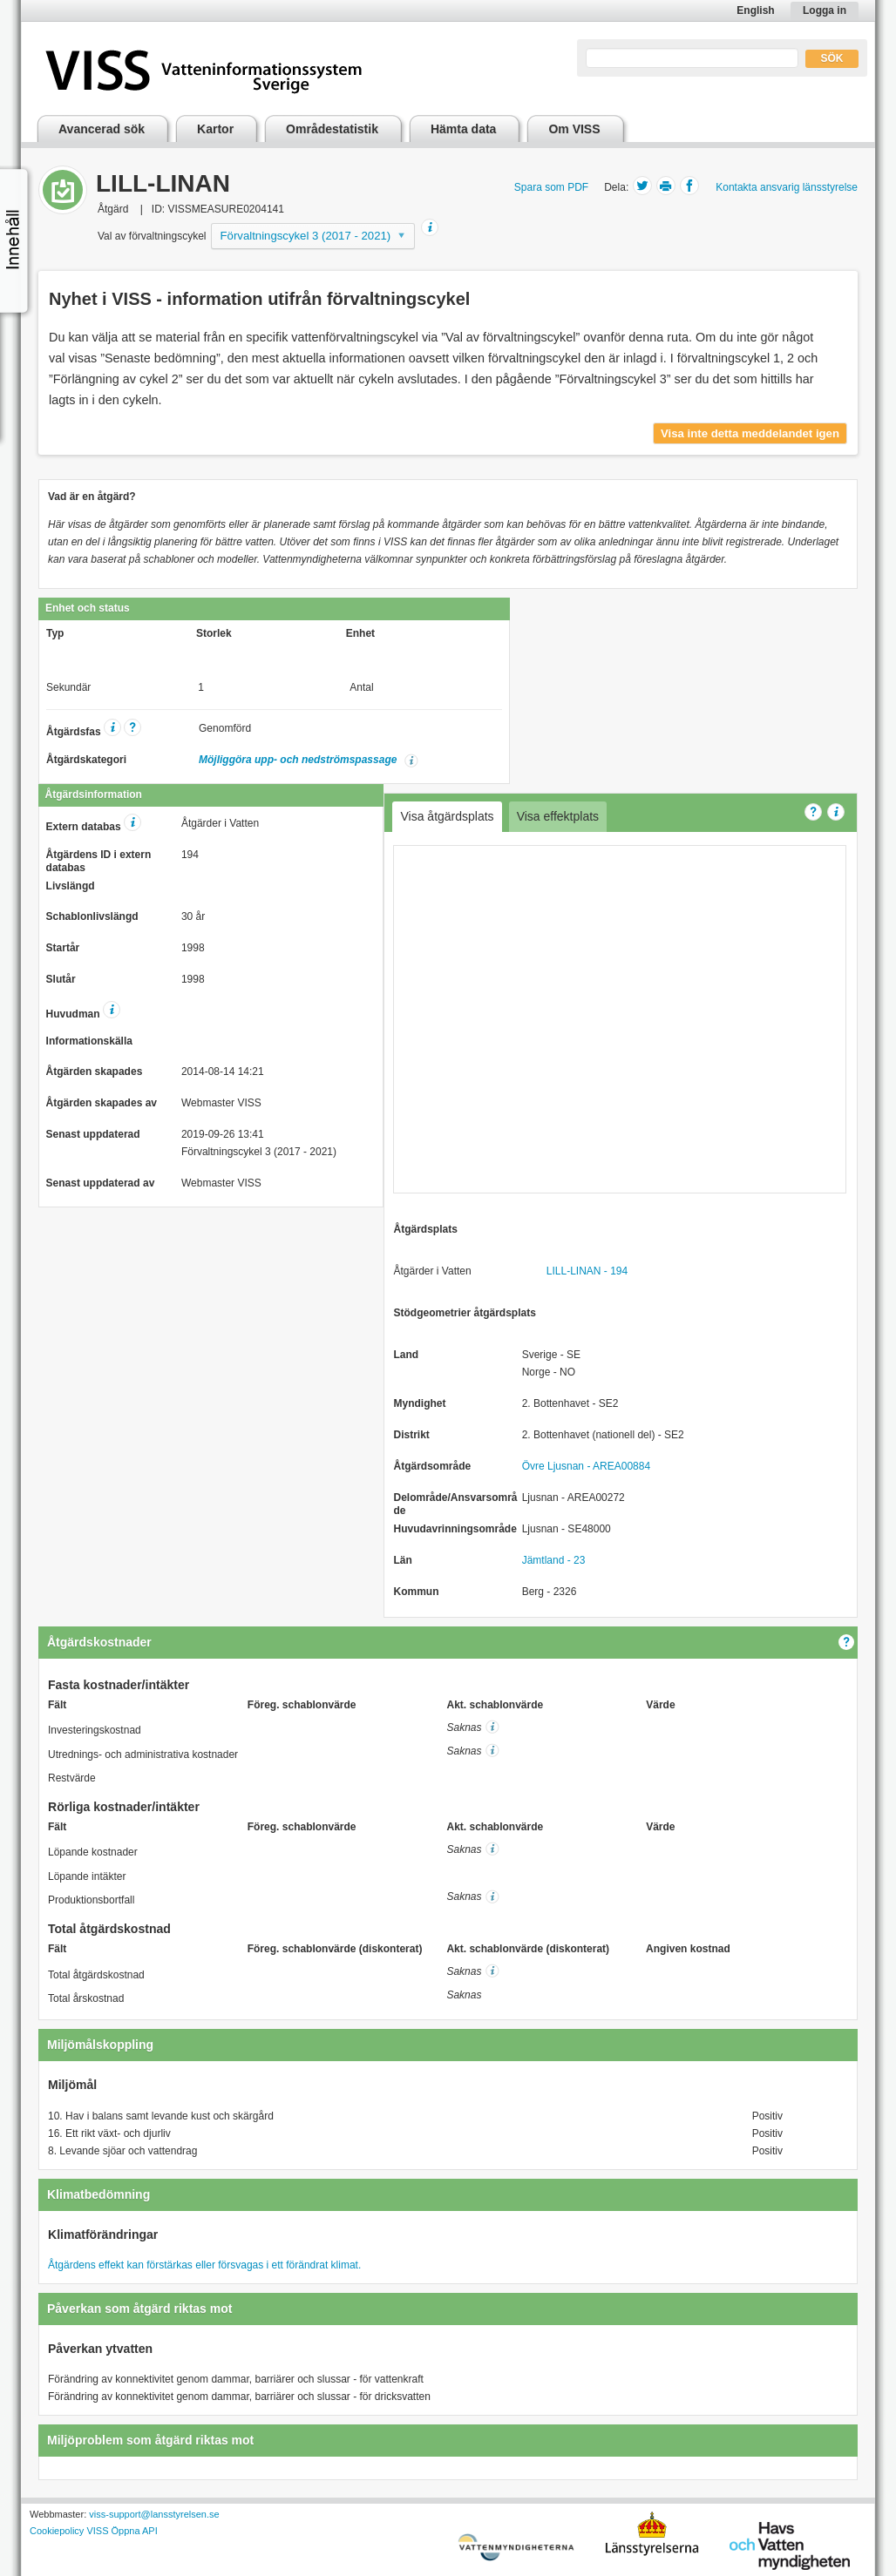  I want to click on Jämtland - 23, so click(554, 1560).